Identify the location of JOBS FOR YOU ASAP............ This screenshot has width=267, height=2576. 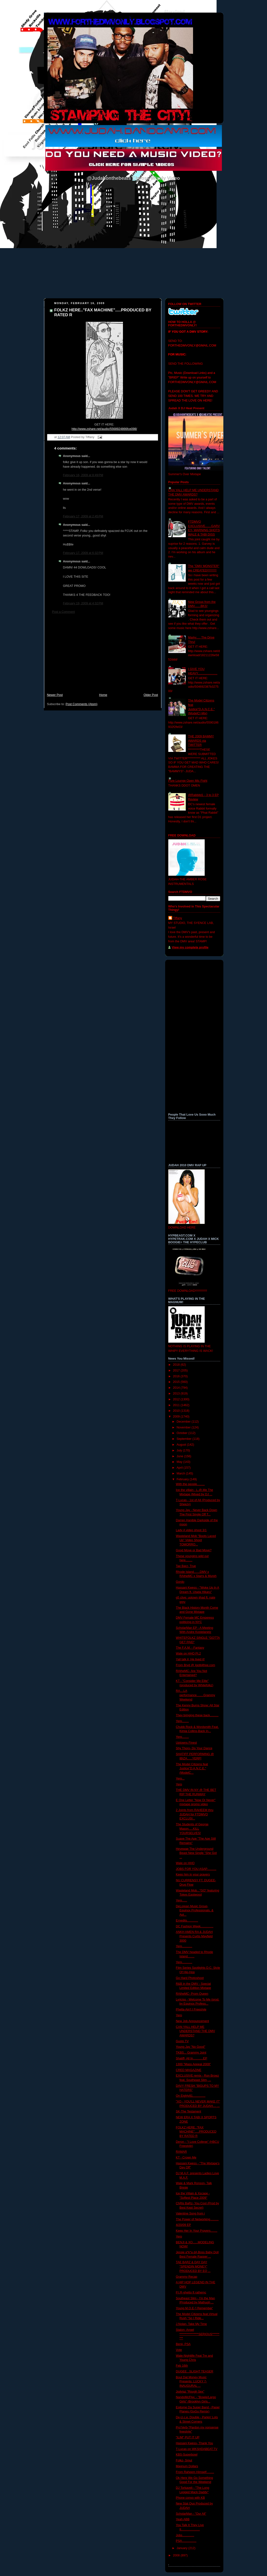
(196, 1869).